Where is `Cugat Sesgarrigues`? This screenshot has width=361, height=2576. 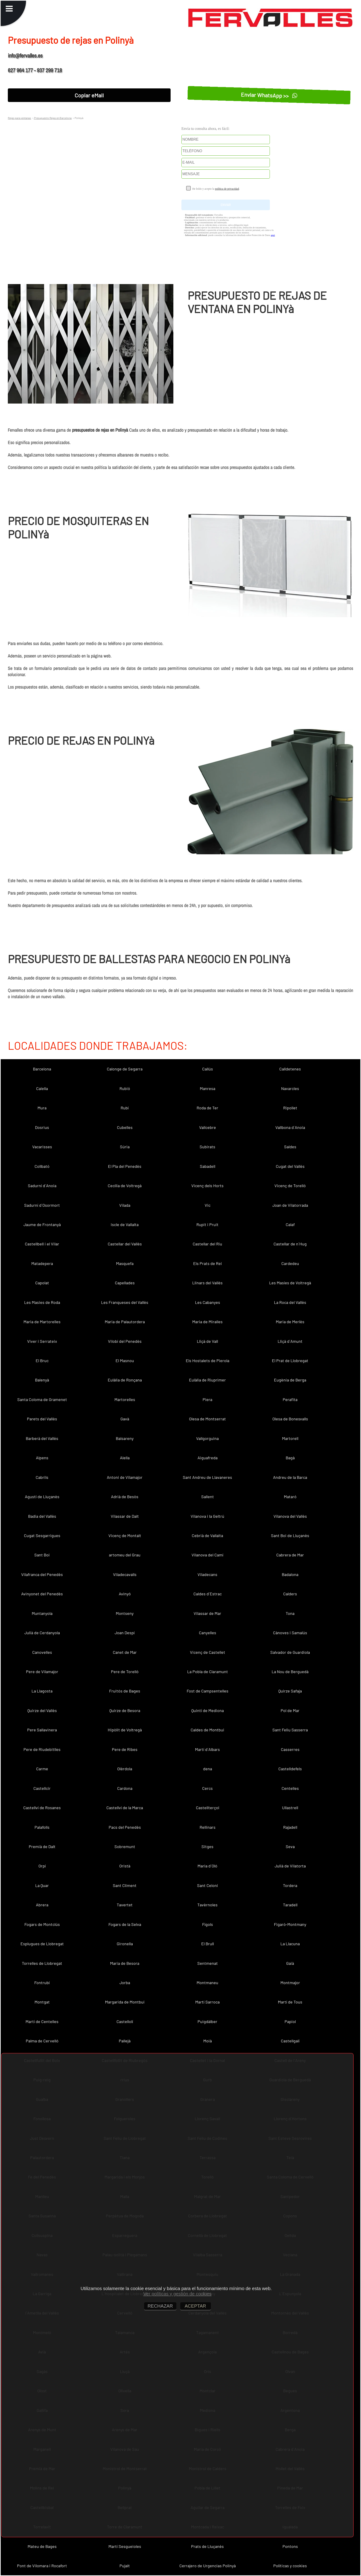 Cugat Sesgarrigues is located at coordinates (42, 1535).